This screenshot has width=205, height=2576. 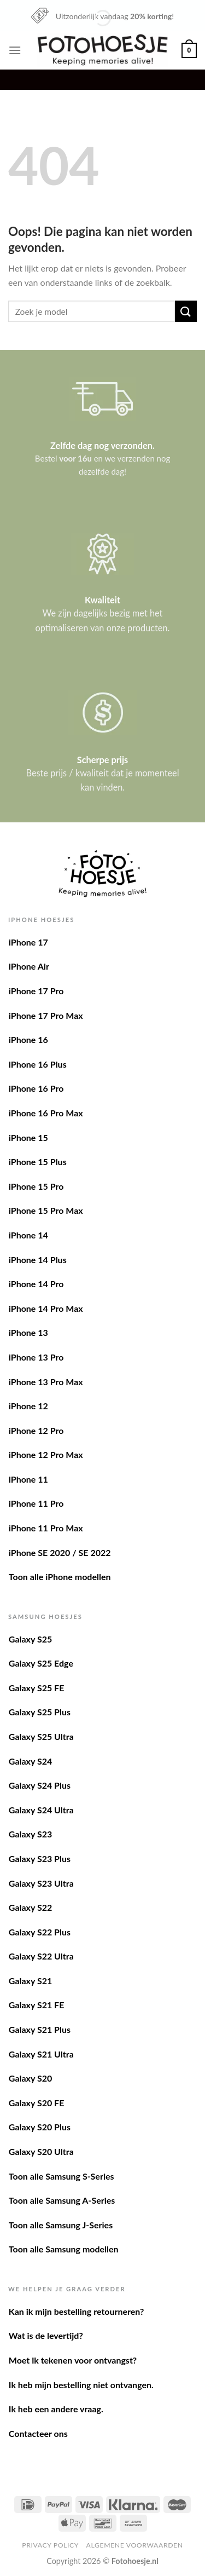 What do you see at coordinates (46, 1528) in the screenshot?
I see `iPhone 11 Pro Max` at bounding box center [46, 1528].